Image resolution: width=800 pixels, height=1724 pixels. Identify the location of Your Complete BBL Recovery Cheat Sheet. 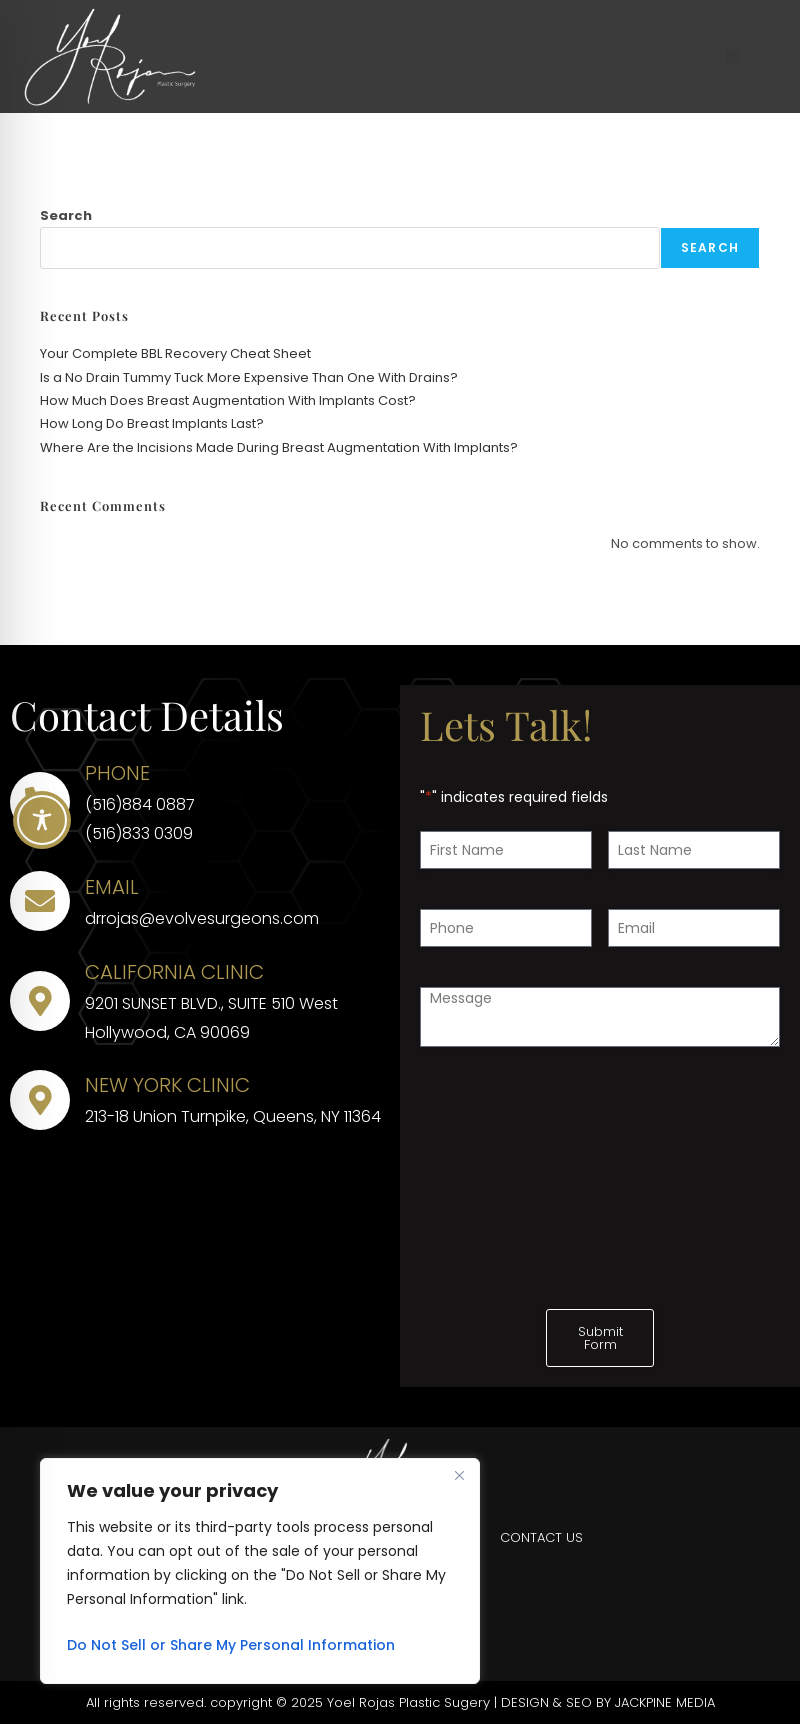
(177, 353).